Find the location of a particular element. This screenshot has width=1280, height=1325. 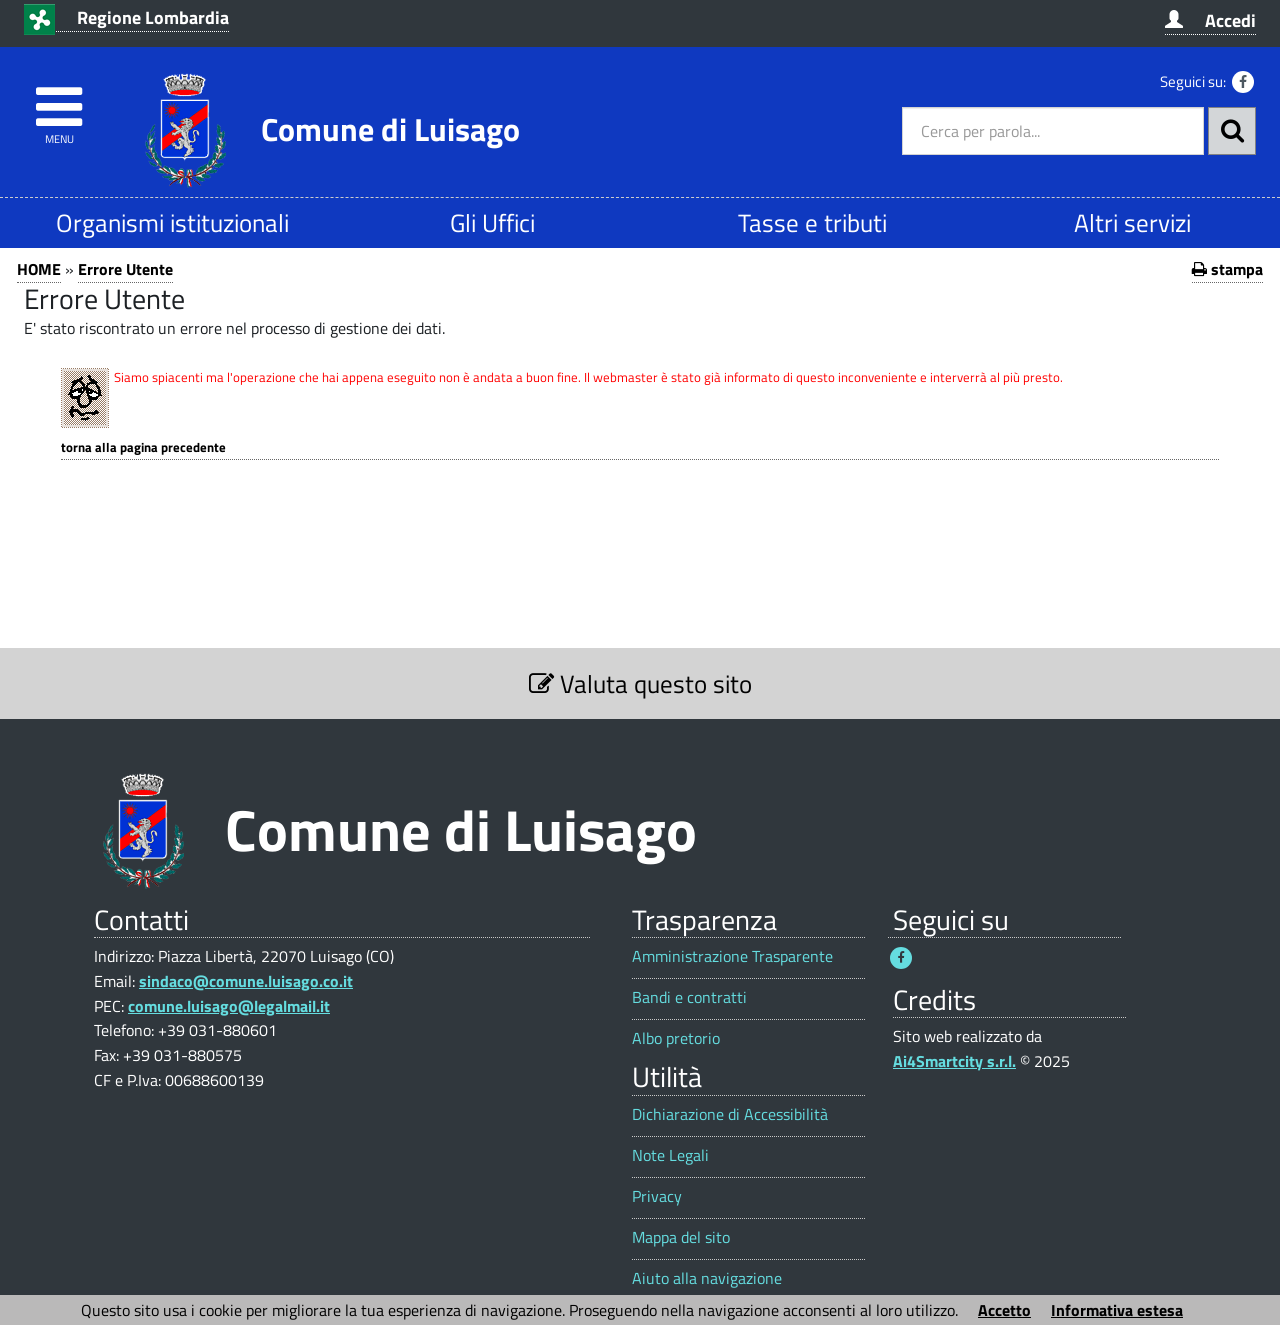

Note Legali is located at coordinates (670, 1155).